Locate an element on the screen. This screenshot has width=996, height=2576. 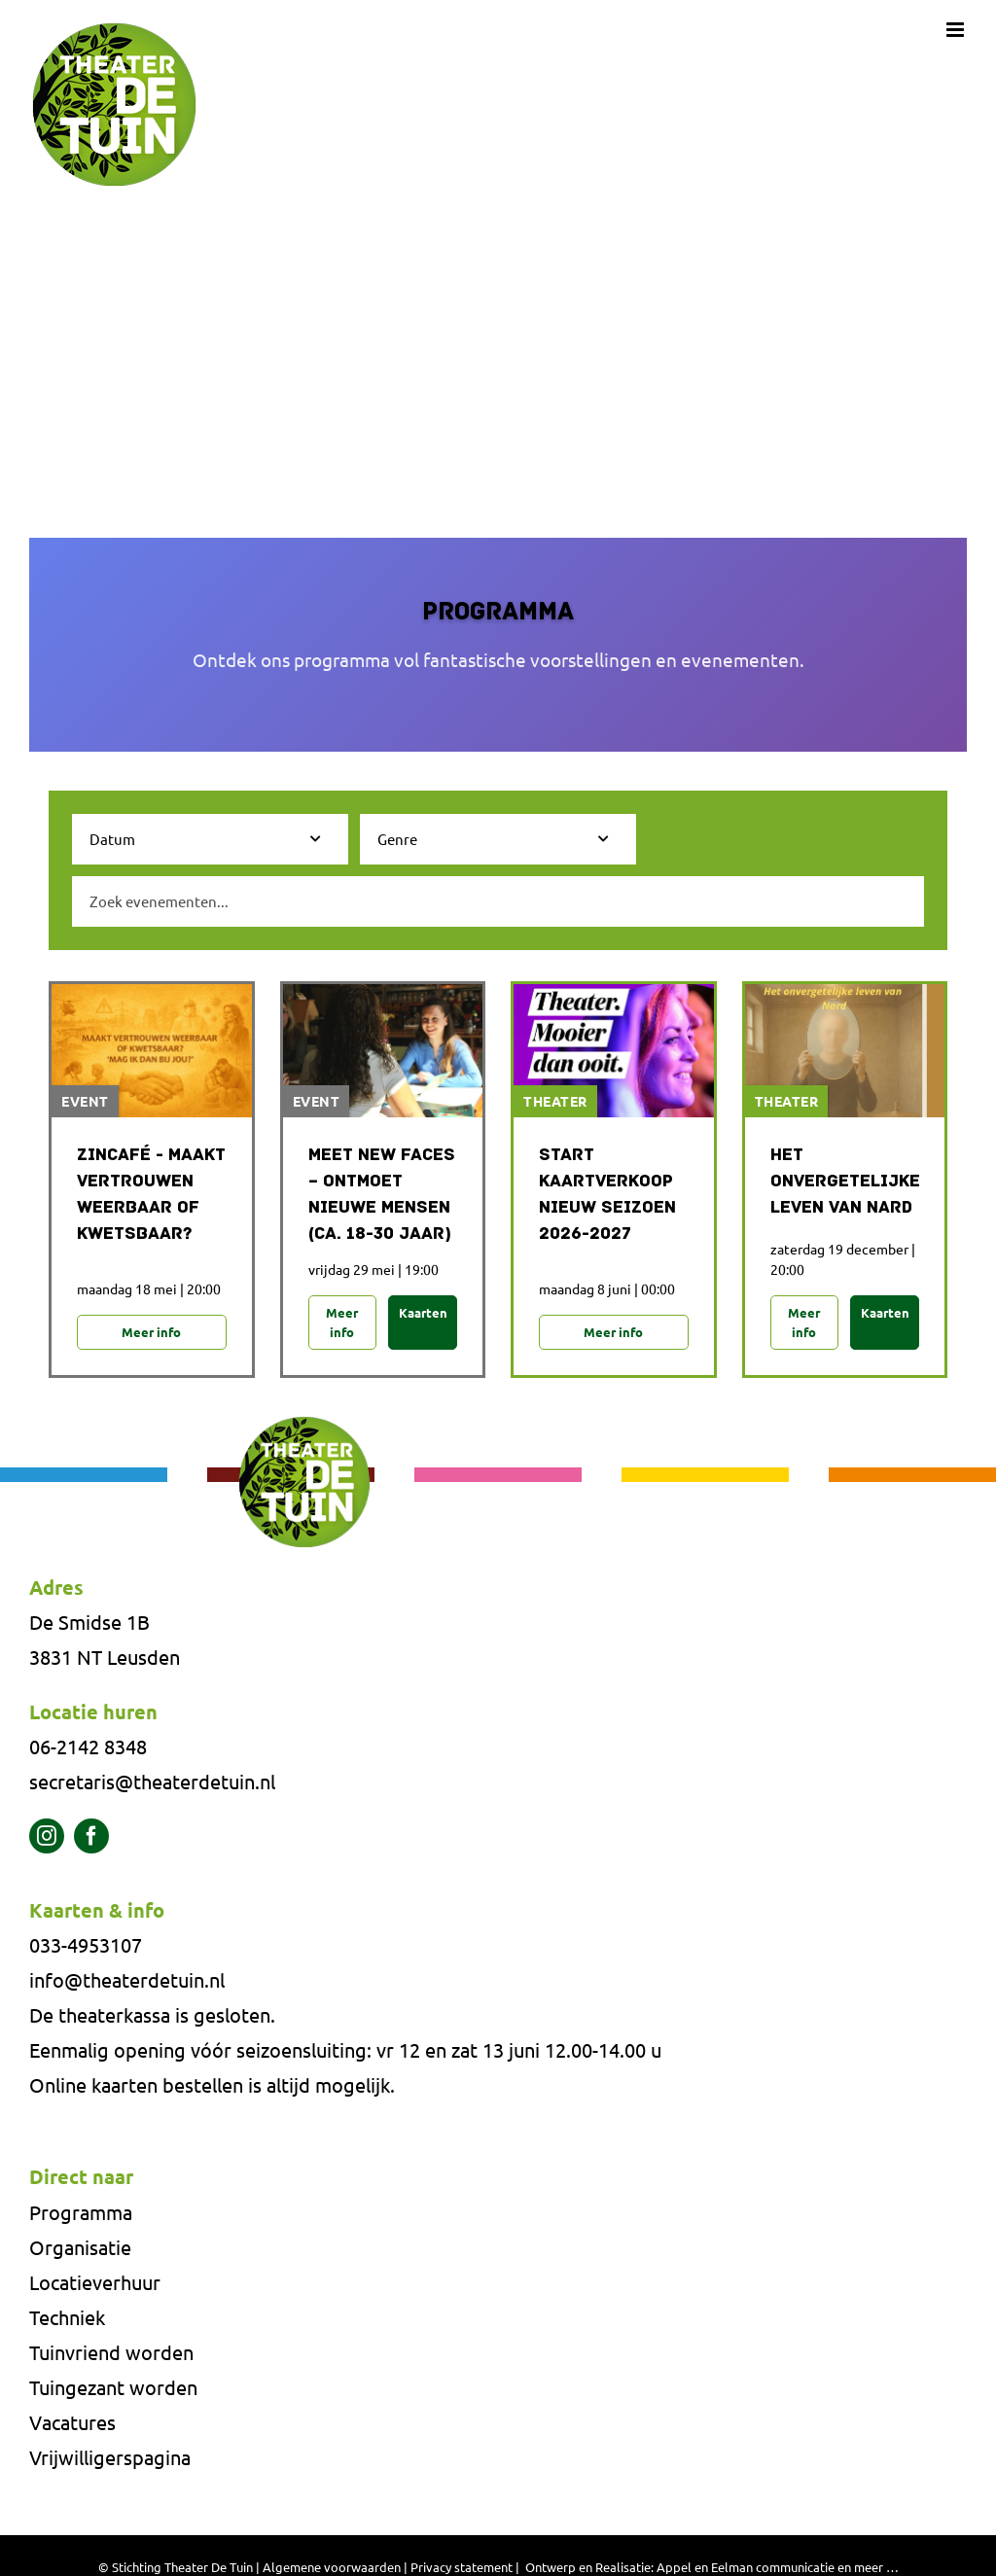
Techniek is located at coordinates (67, 2319).